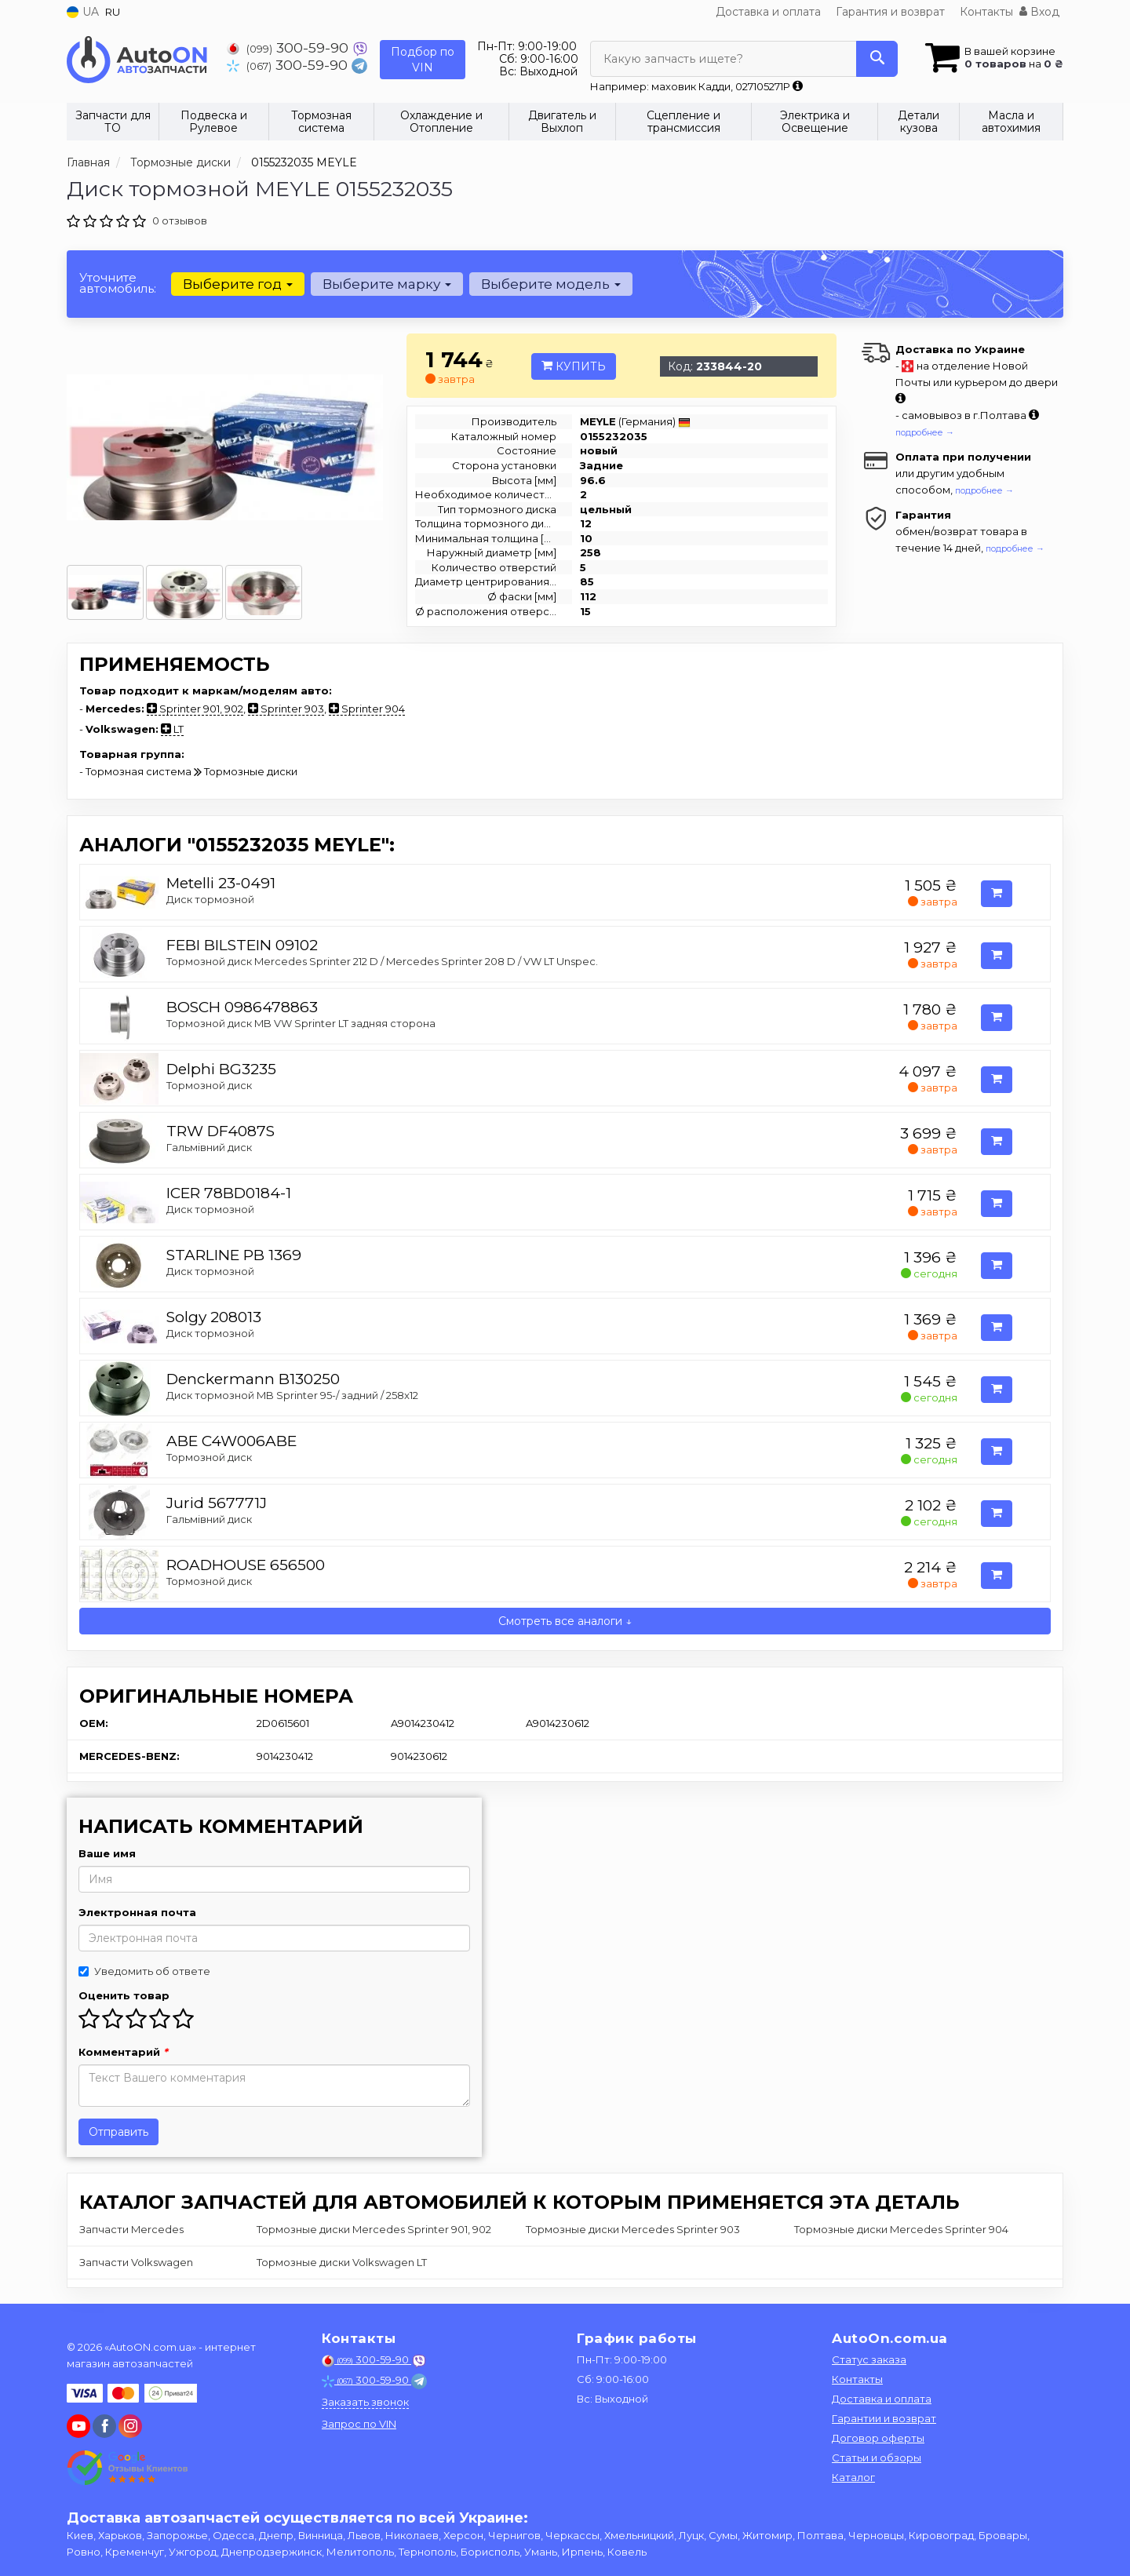  What do you see at coordinates (878, 2438) in the screenshot?
I see `Договор оферты` at bounding box center [878, 2438].